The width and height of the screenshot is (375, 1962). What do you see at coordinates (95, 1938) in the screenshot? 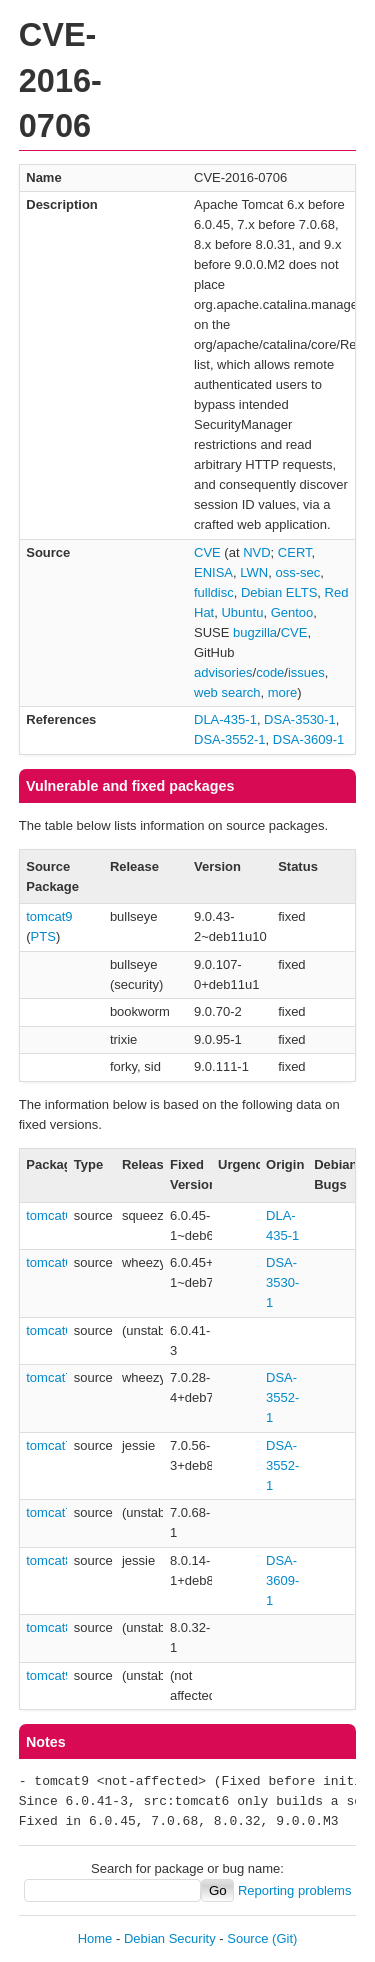
I see `Home` at bounding box center [95, 1938].